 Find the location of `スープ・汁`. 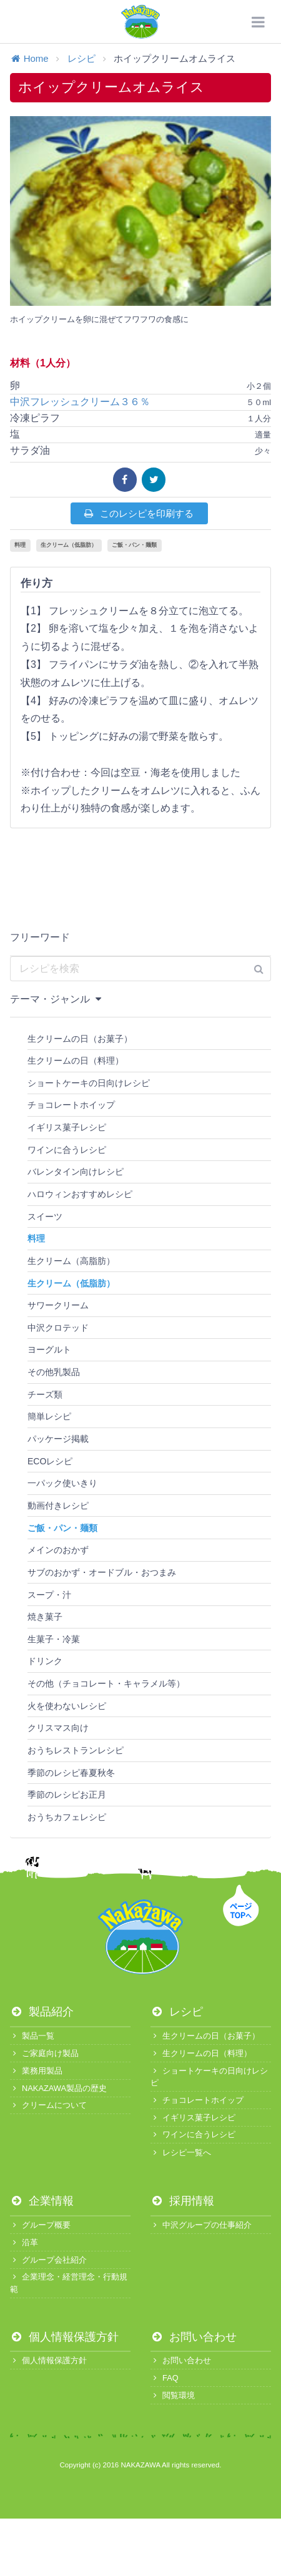

スープ・汁 is located at coordinates (49, 1595).